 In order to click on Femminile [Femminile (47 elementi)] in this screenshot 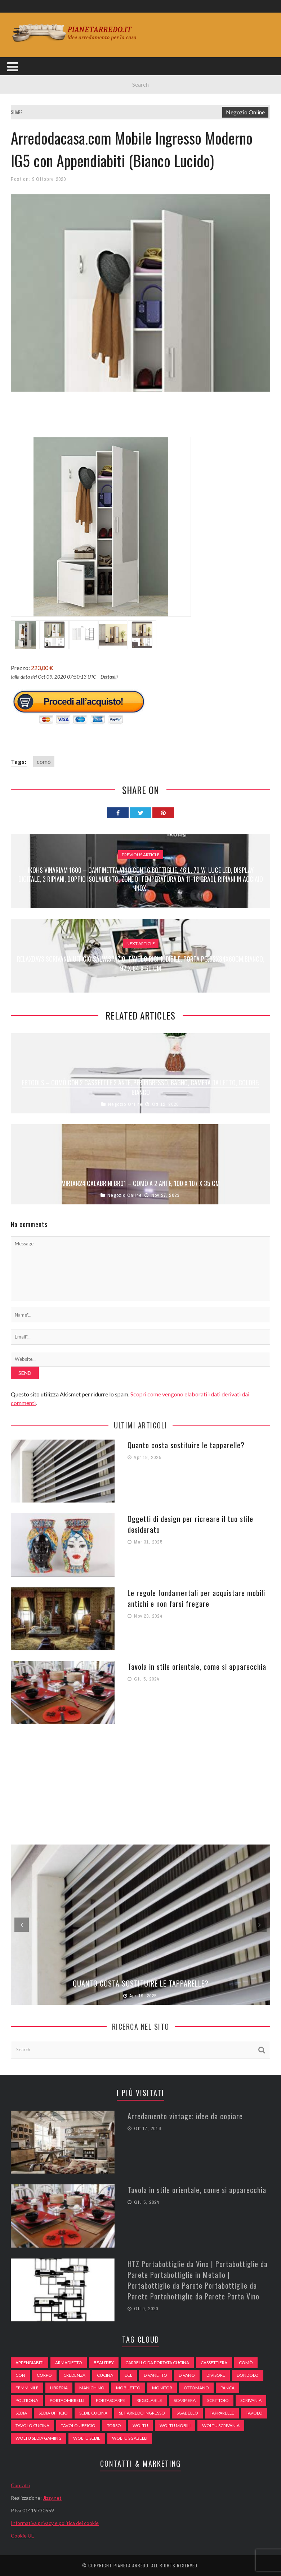, I will do `click(27, 2387)`.